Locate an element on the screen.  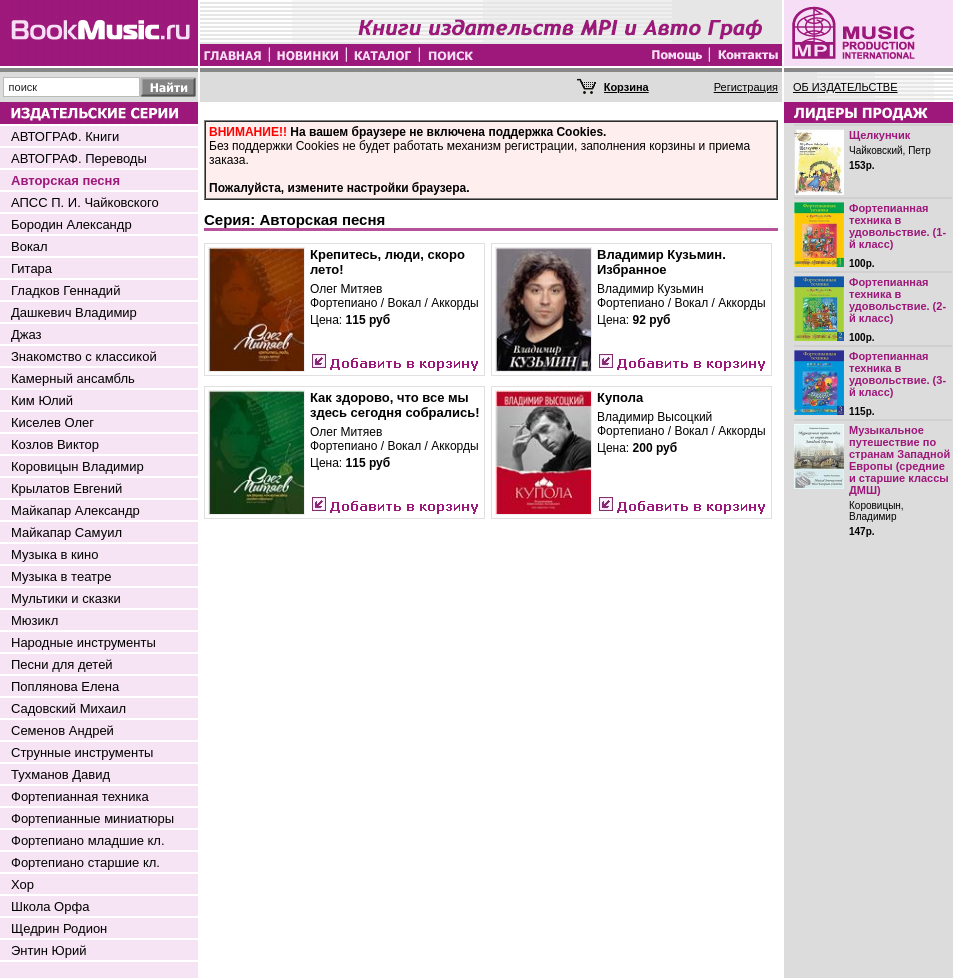
АПСС П. И. Чайковского is located at coordinates (85, 202).